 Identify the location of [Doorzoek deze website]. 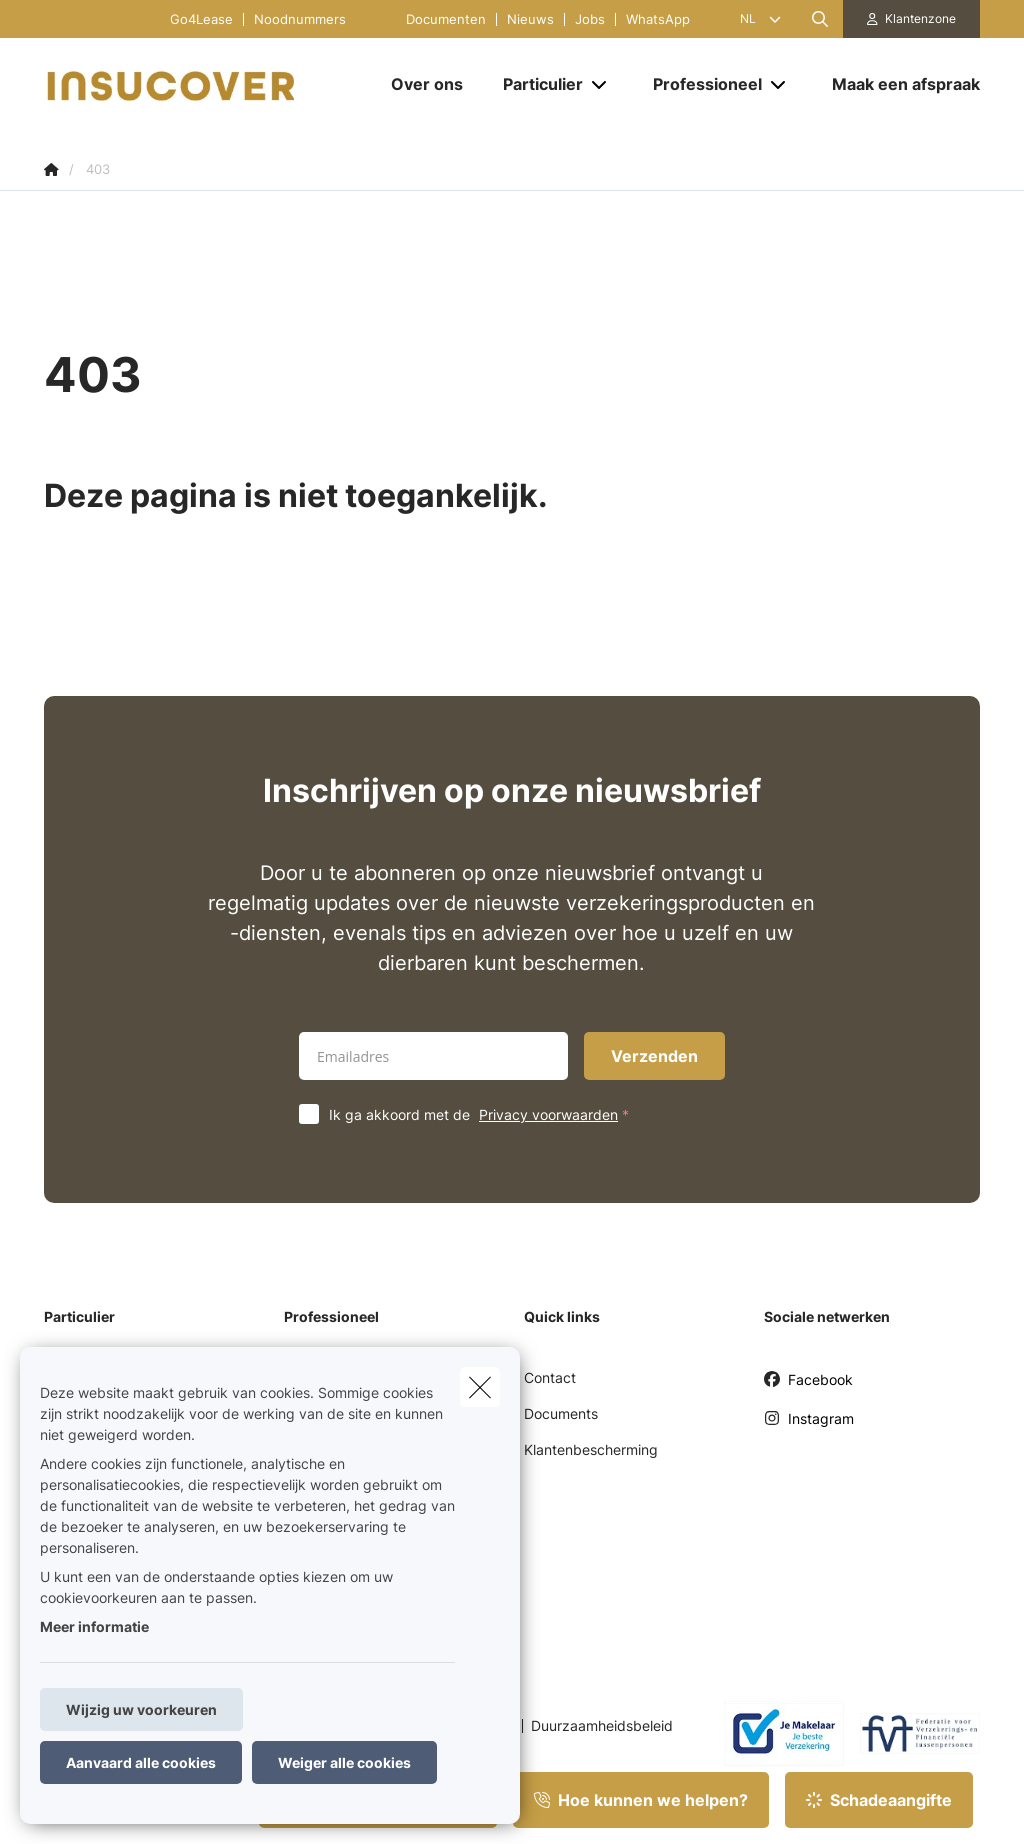
(820, 19).